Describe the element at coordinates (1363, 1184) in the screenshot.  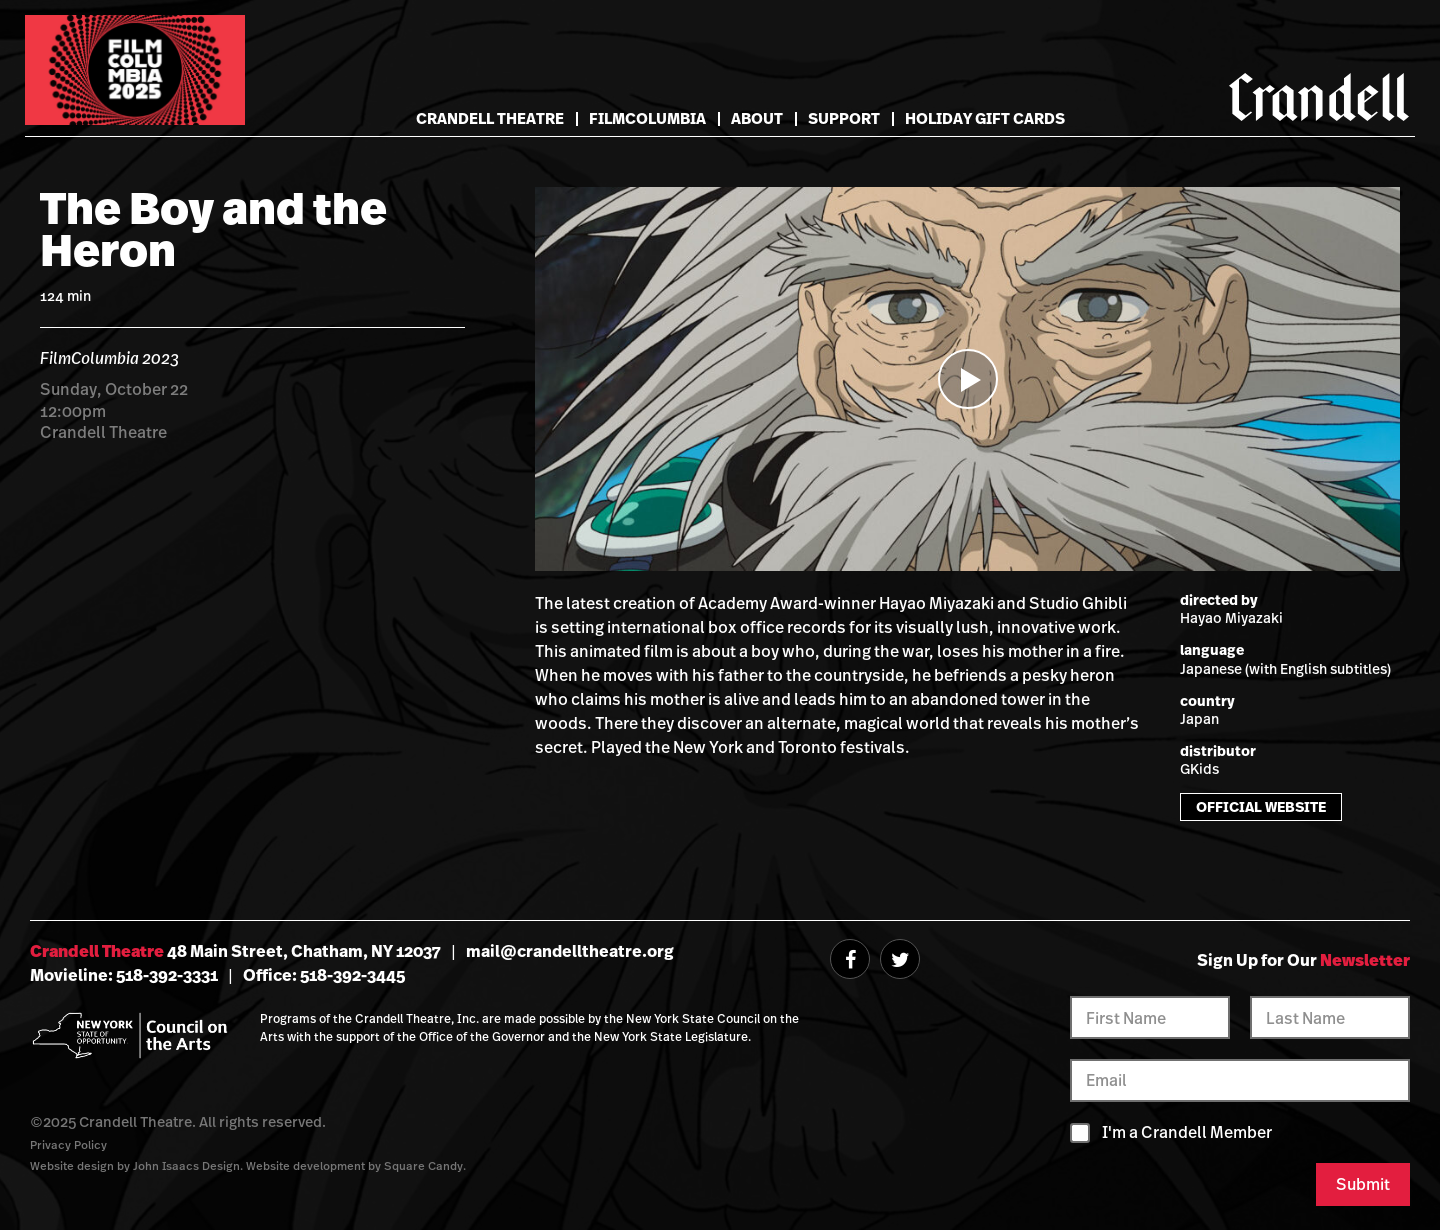
I see `Submit` at that location.